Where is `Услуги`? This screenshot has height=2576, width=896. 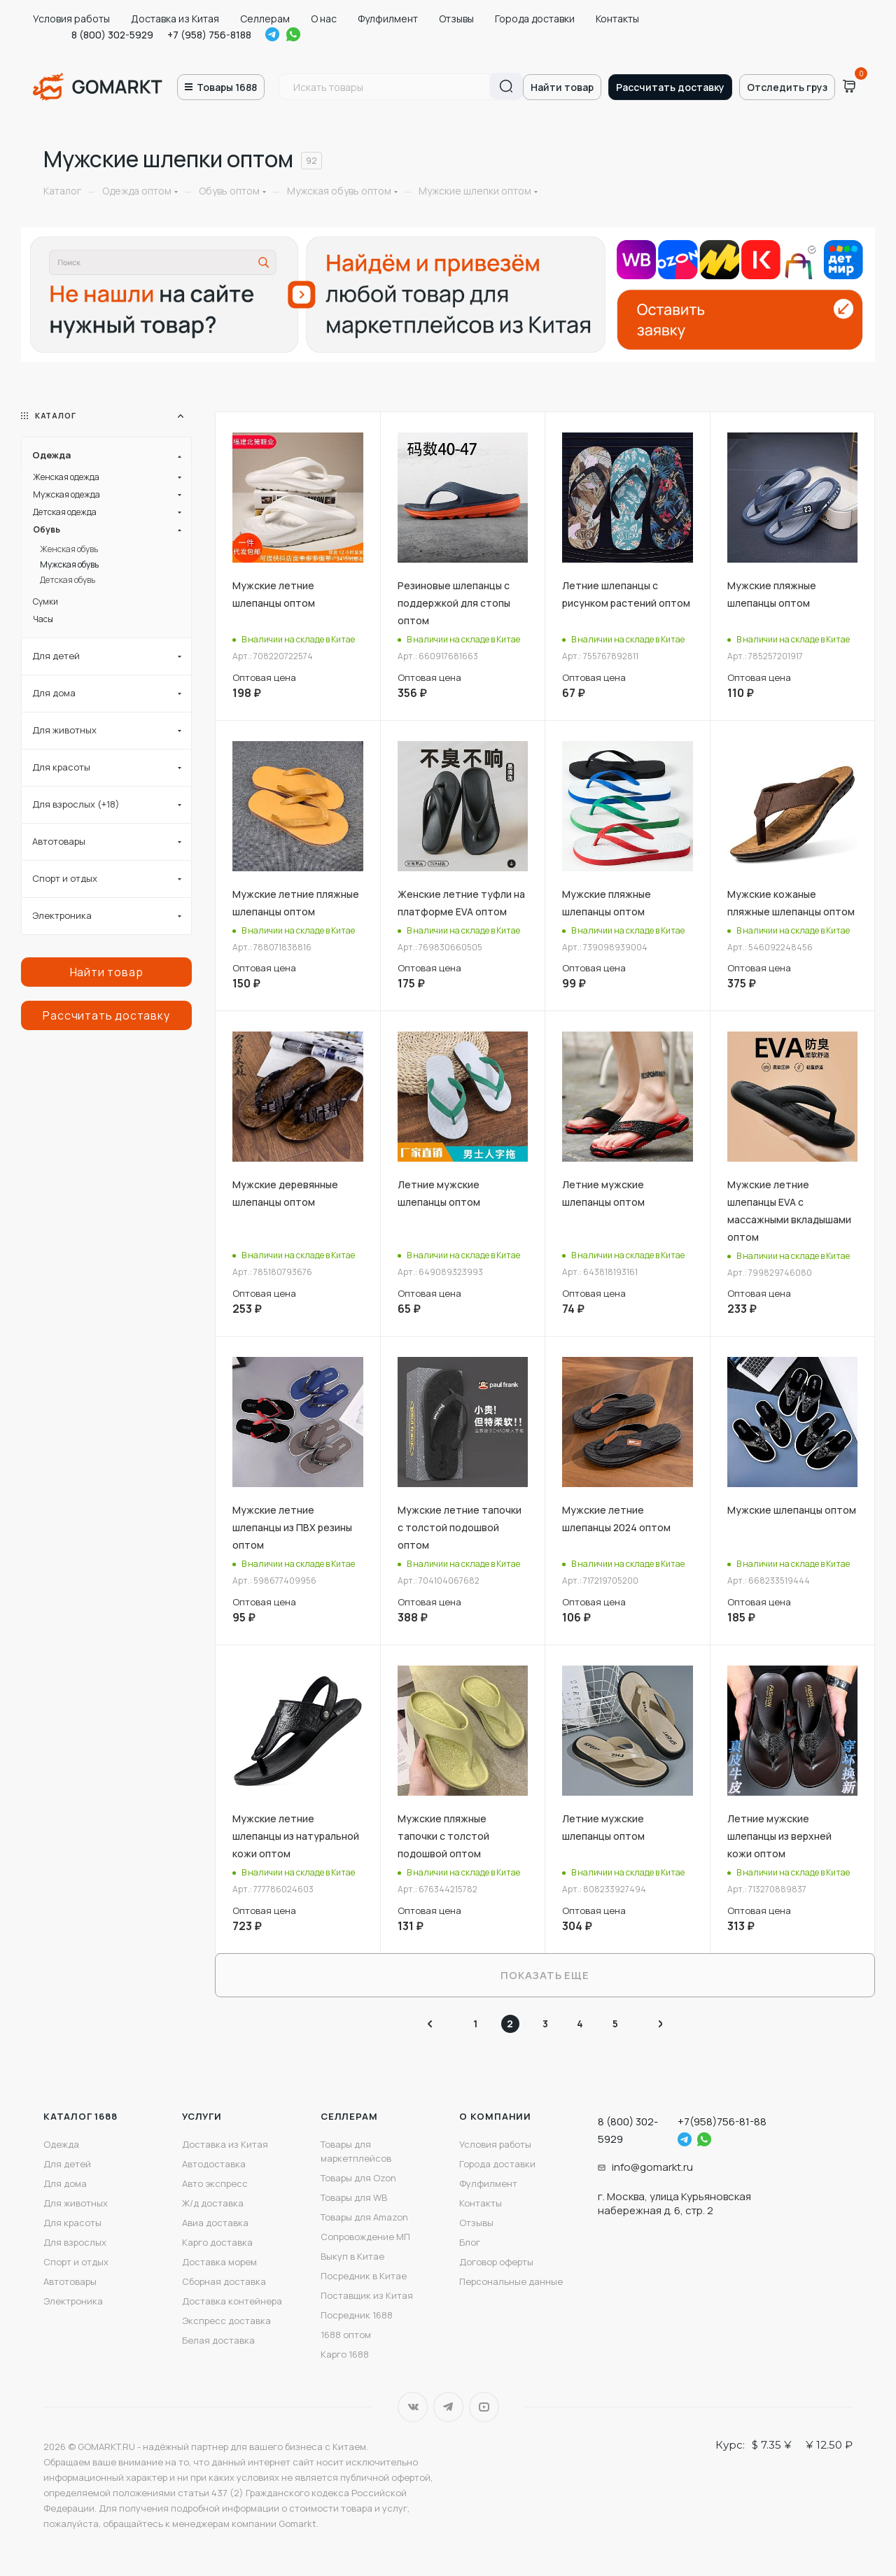
Услуги is located at coordinates (202, 2116).